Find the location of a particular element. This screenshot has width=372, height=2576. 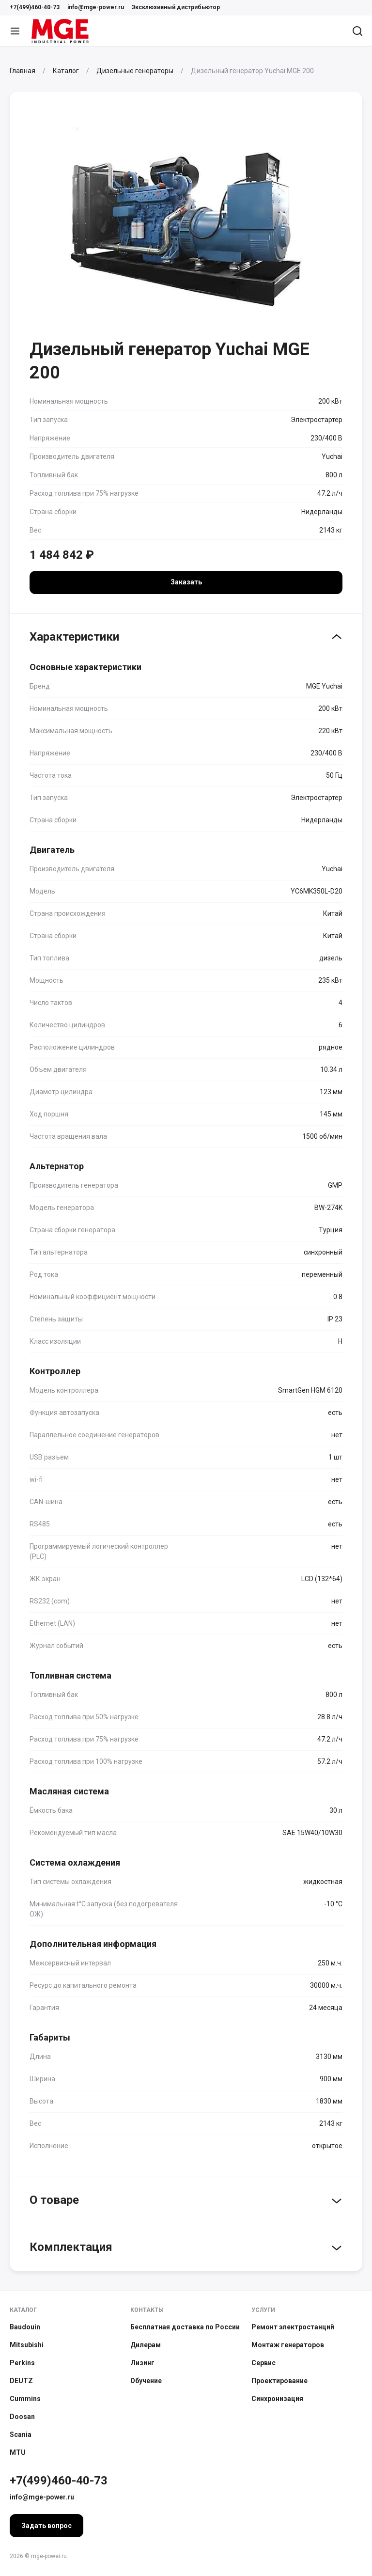

Монтаж генераторов is located at coordinates (287, 2345).